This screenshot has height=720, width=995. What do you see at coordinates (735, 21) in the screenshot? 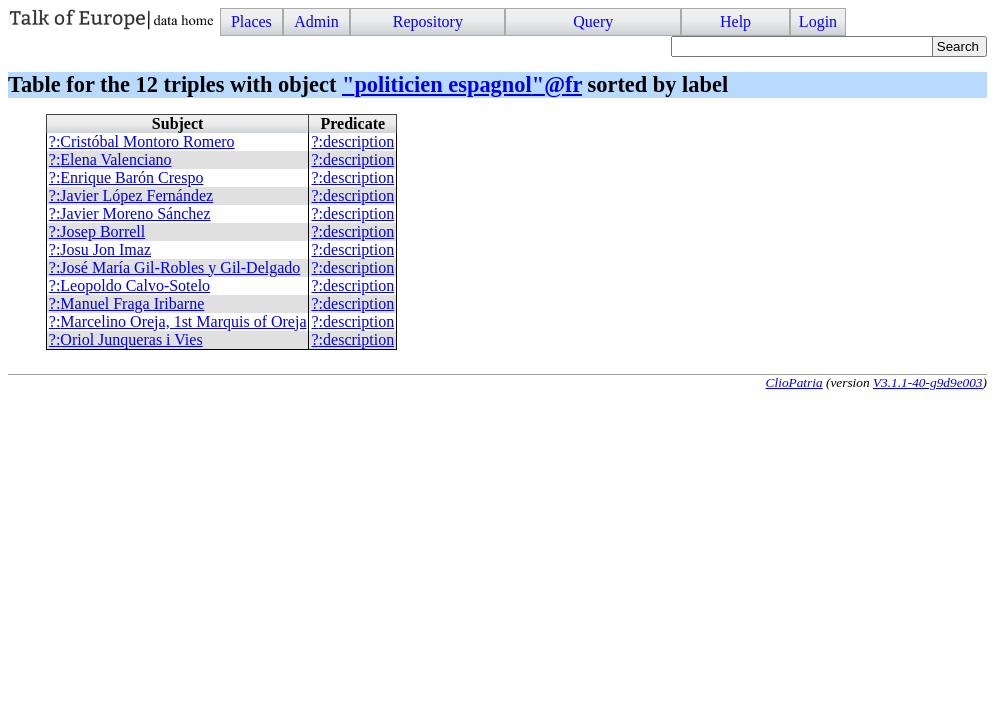
I see `Help` at bounding box center [735, 21].